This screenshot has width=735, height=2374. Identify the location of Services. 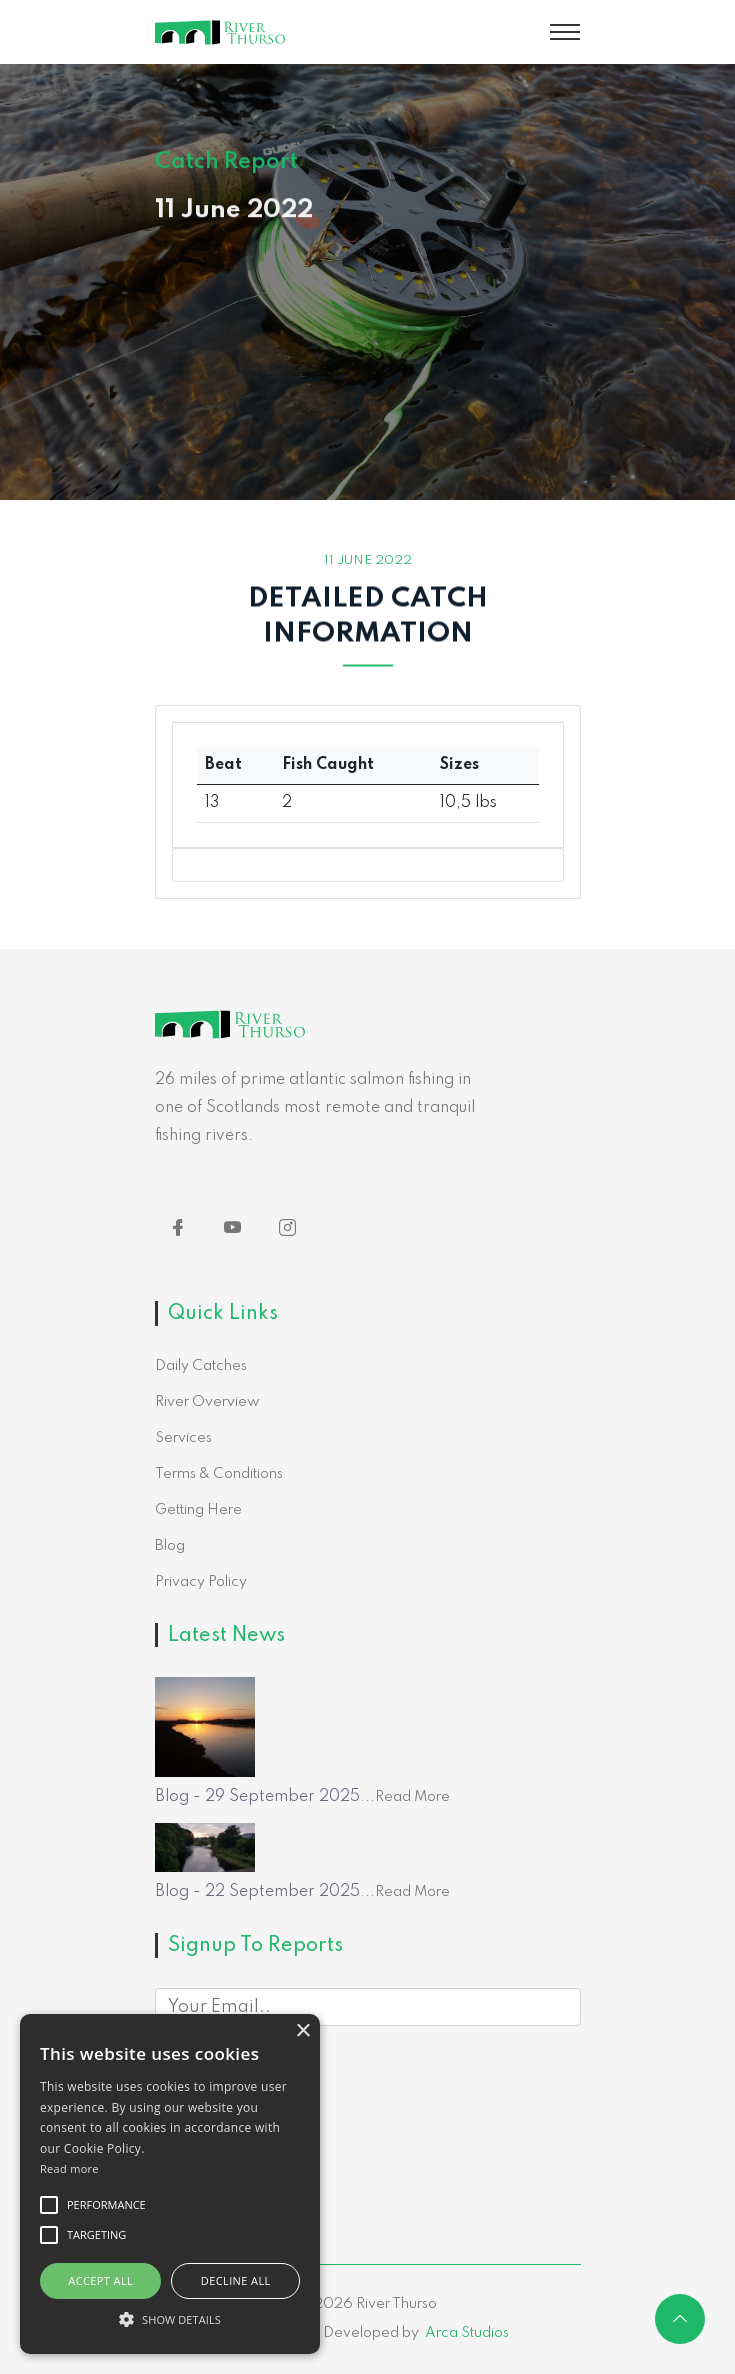
(183, 1438).